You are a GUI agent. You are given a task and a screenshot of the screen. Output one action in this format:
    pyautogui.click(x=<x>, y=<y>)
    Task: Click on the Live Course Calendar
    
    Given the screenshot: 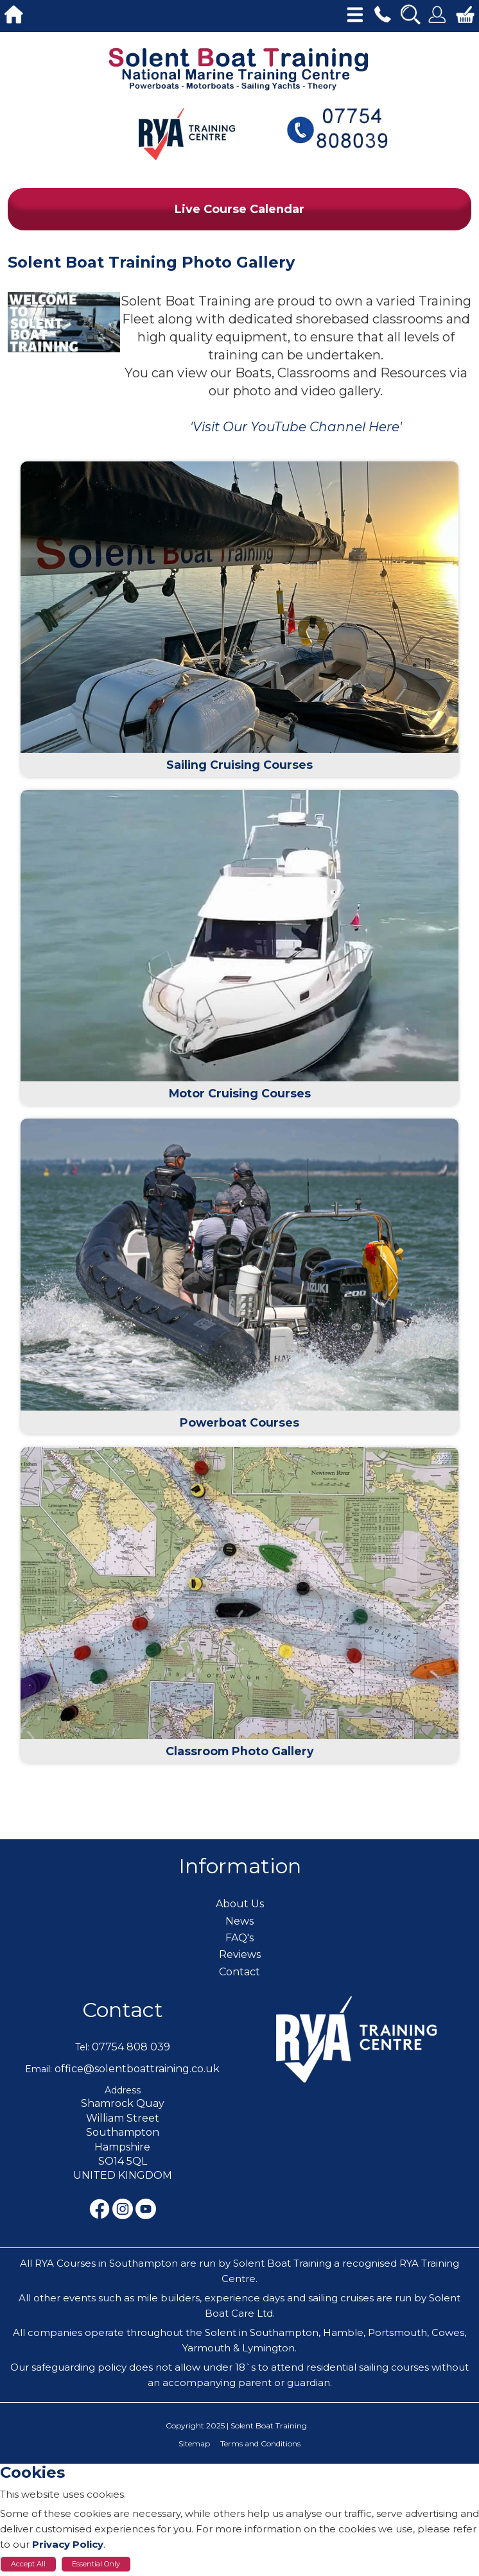 What is the action you would take?
    pyautogui.click(x=239, y=209)
    